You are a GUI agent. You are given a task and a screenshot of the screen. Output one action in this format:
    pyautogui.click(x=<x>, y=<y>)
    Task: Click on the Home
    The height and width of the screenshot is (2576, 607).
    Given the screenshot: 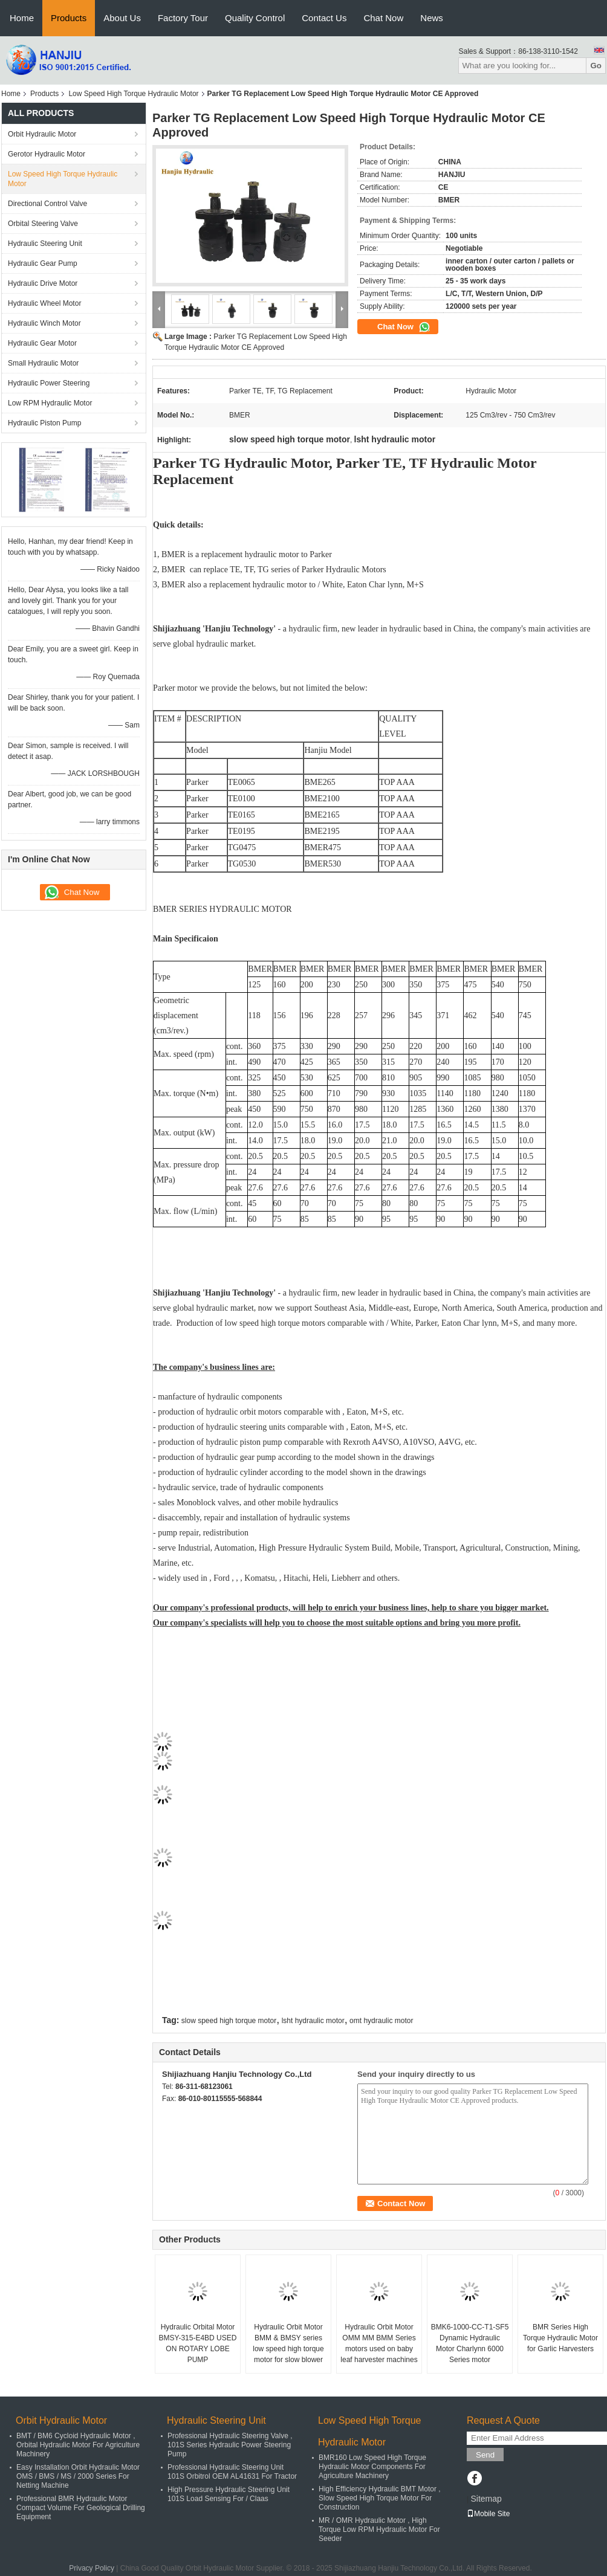 What is the action you would take?
    pyautogui.click(x=22, y=18)
    